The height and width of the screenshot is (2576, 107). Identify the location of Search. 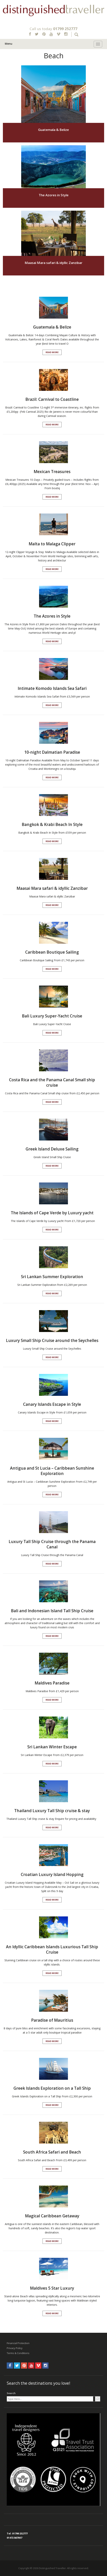
(11, 2393).